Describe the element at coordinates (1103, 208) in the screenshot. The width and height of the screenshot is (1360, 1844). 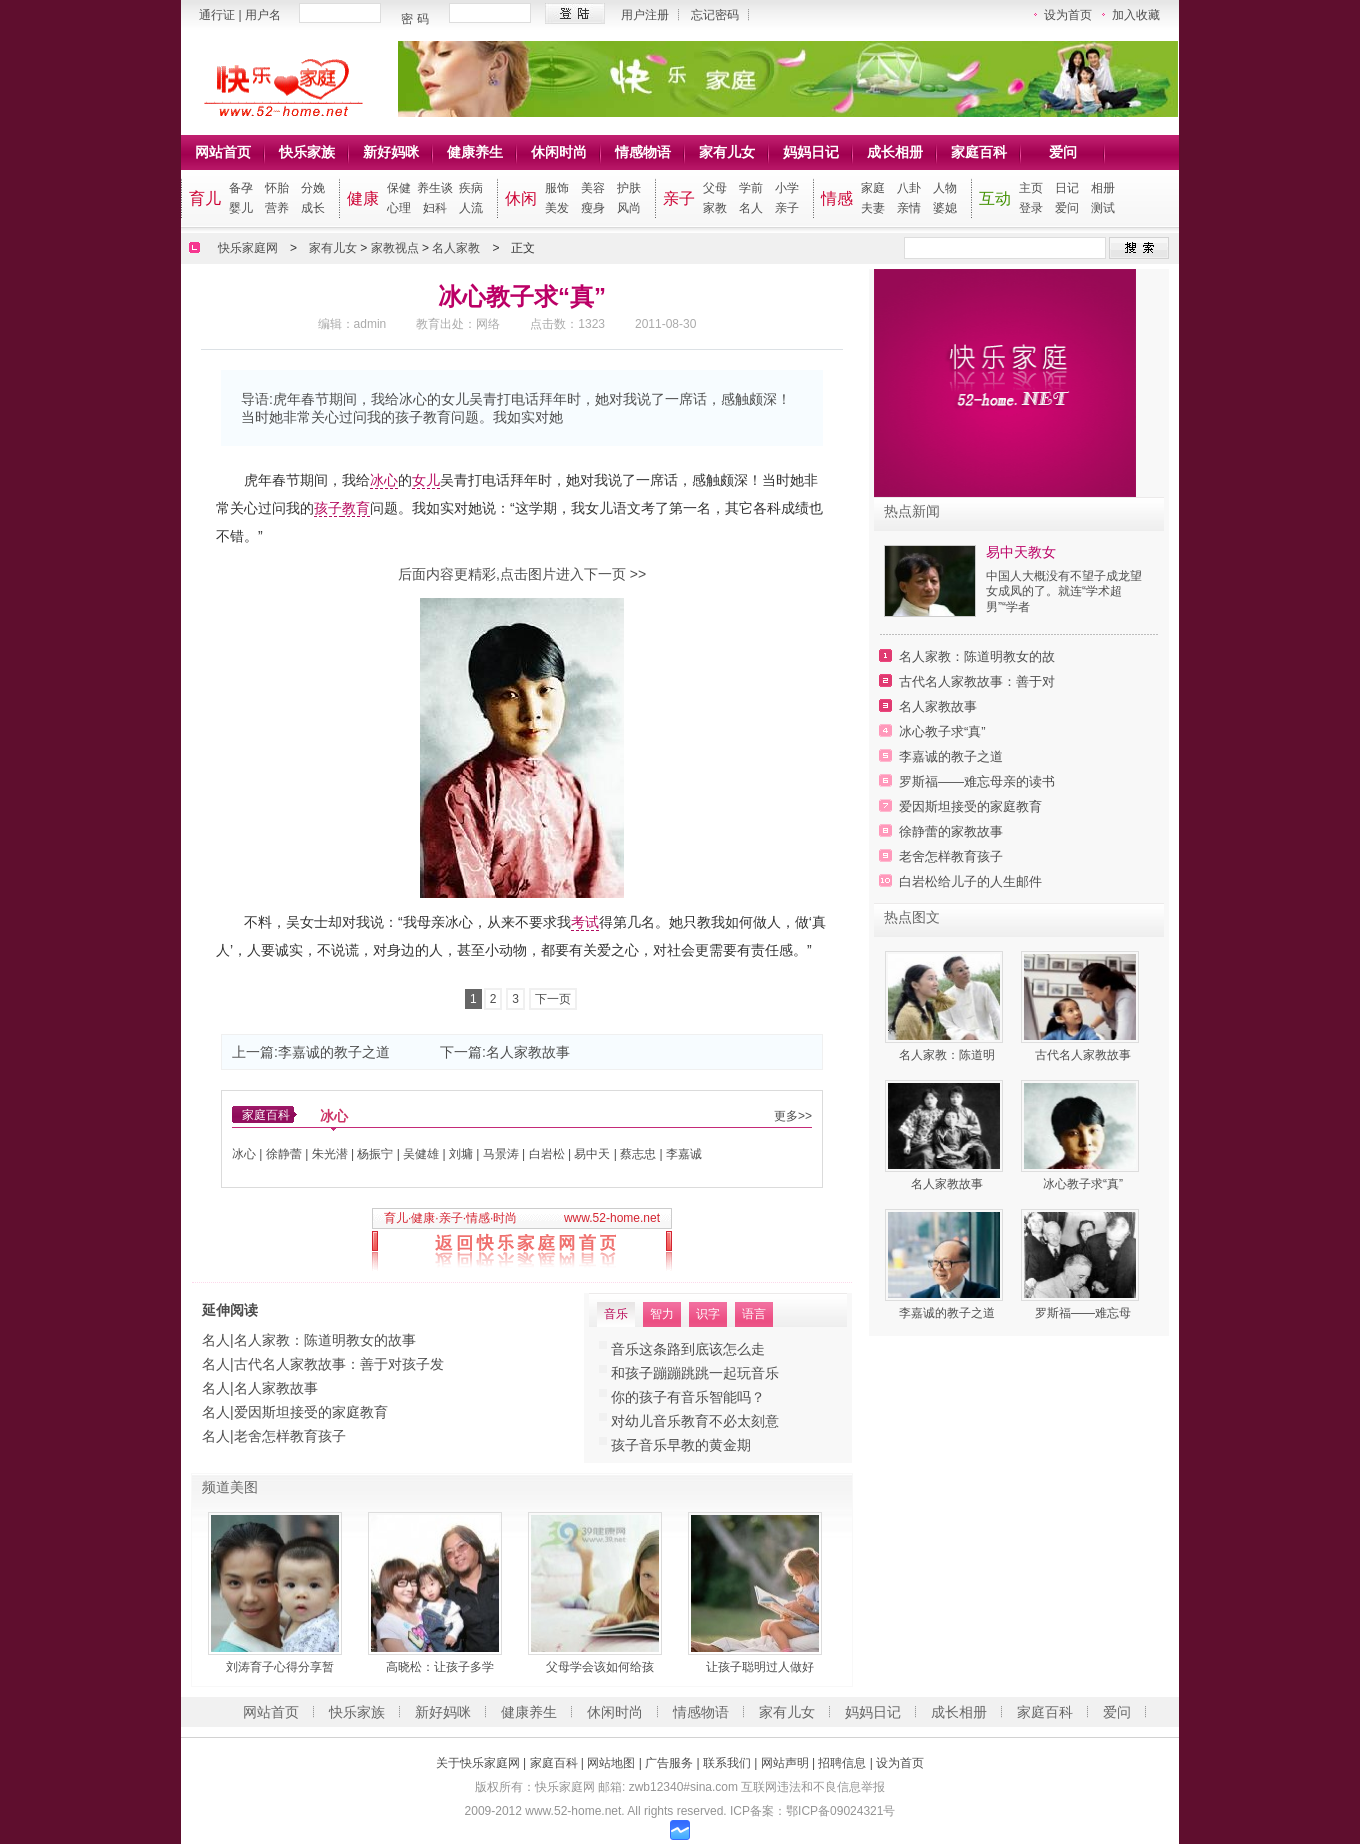
I see `测试` at that location.